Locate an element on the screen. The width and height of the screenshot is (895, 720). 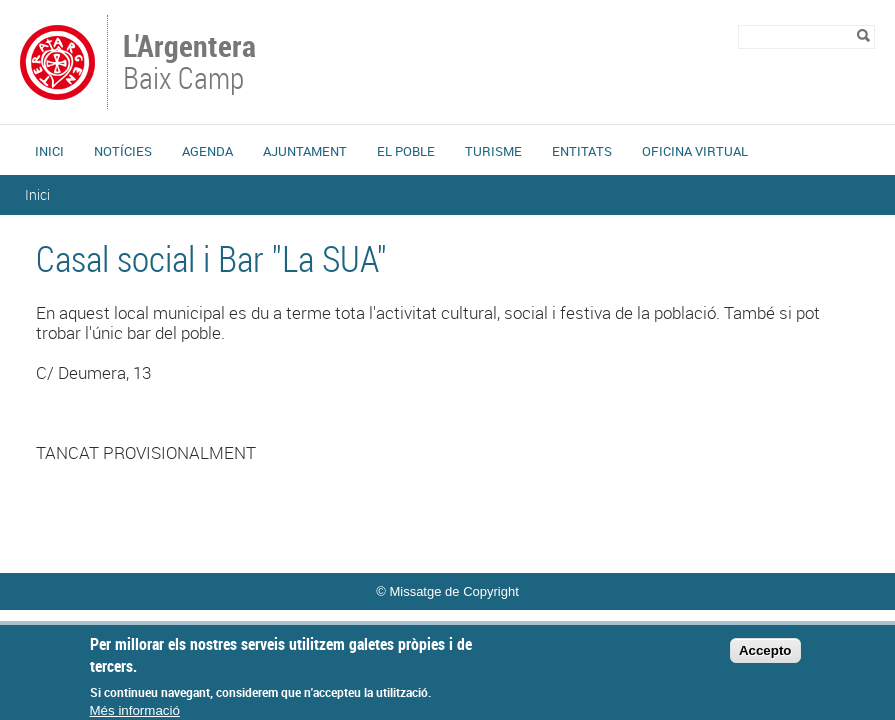
Oficina Virtual is located at coordinates (695, 151).